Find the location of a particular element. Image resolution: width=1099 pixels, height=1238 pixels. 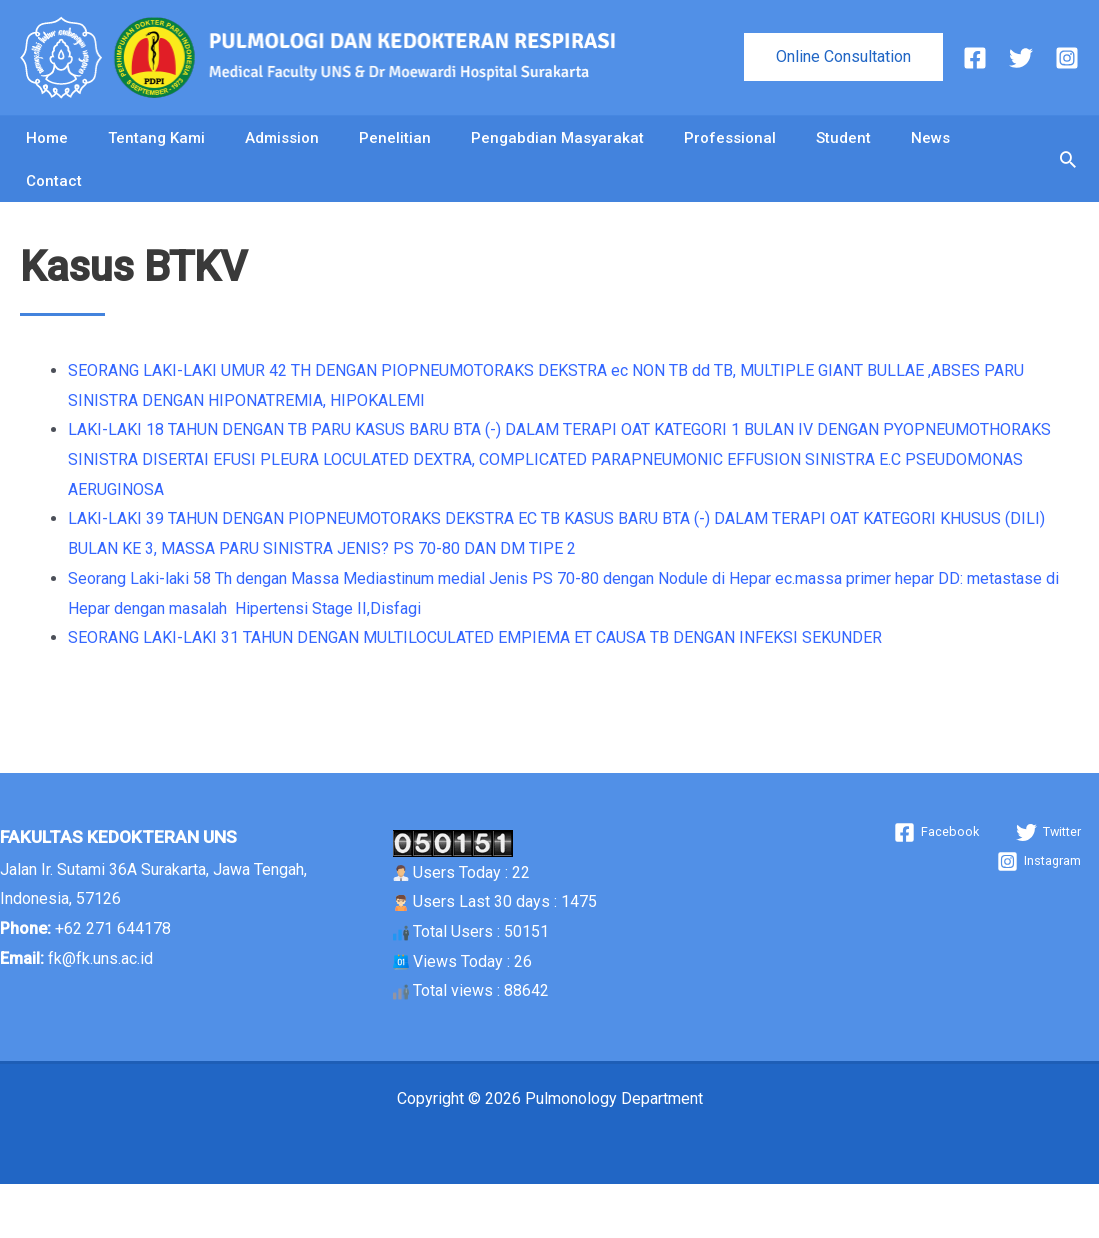

[button] is located at coordinates (843, 57).